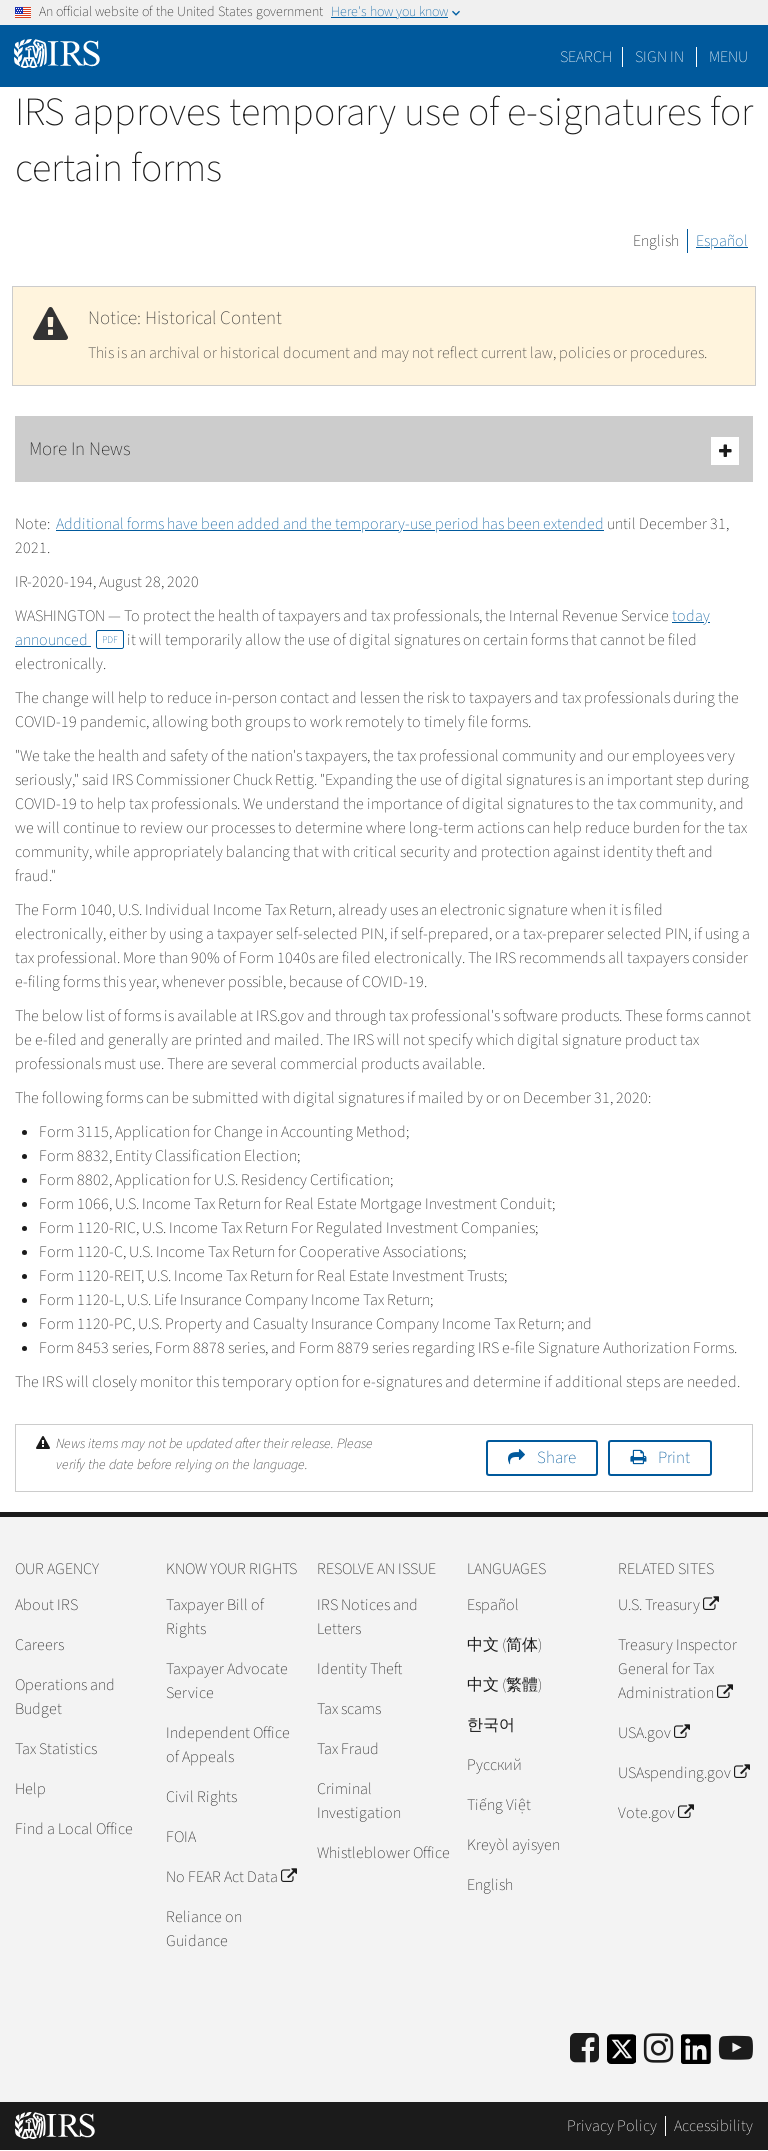 The height and width of the screenshot is (2151, 768). Describe the element at coordinates (367, 1617) in the screenshot. I see `IRS Notices and Letters` at that location.